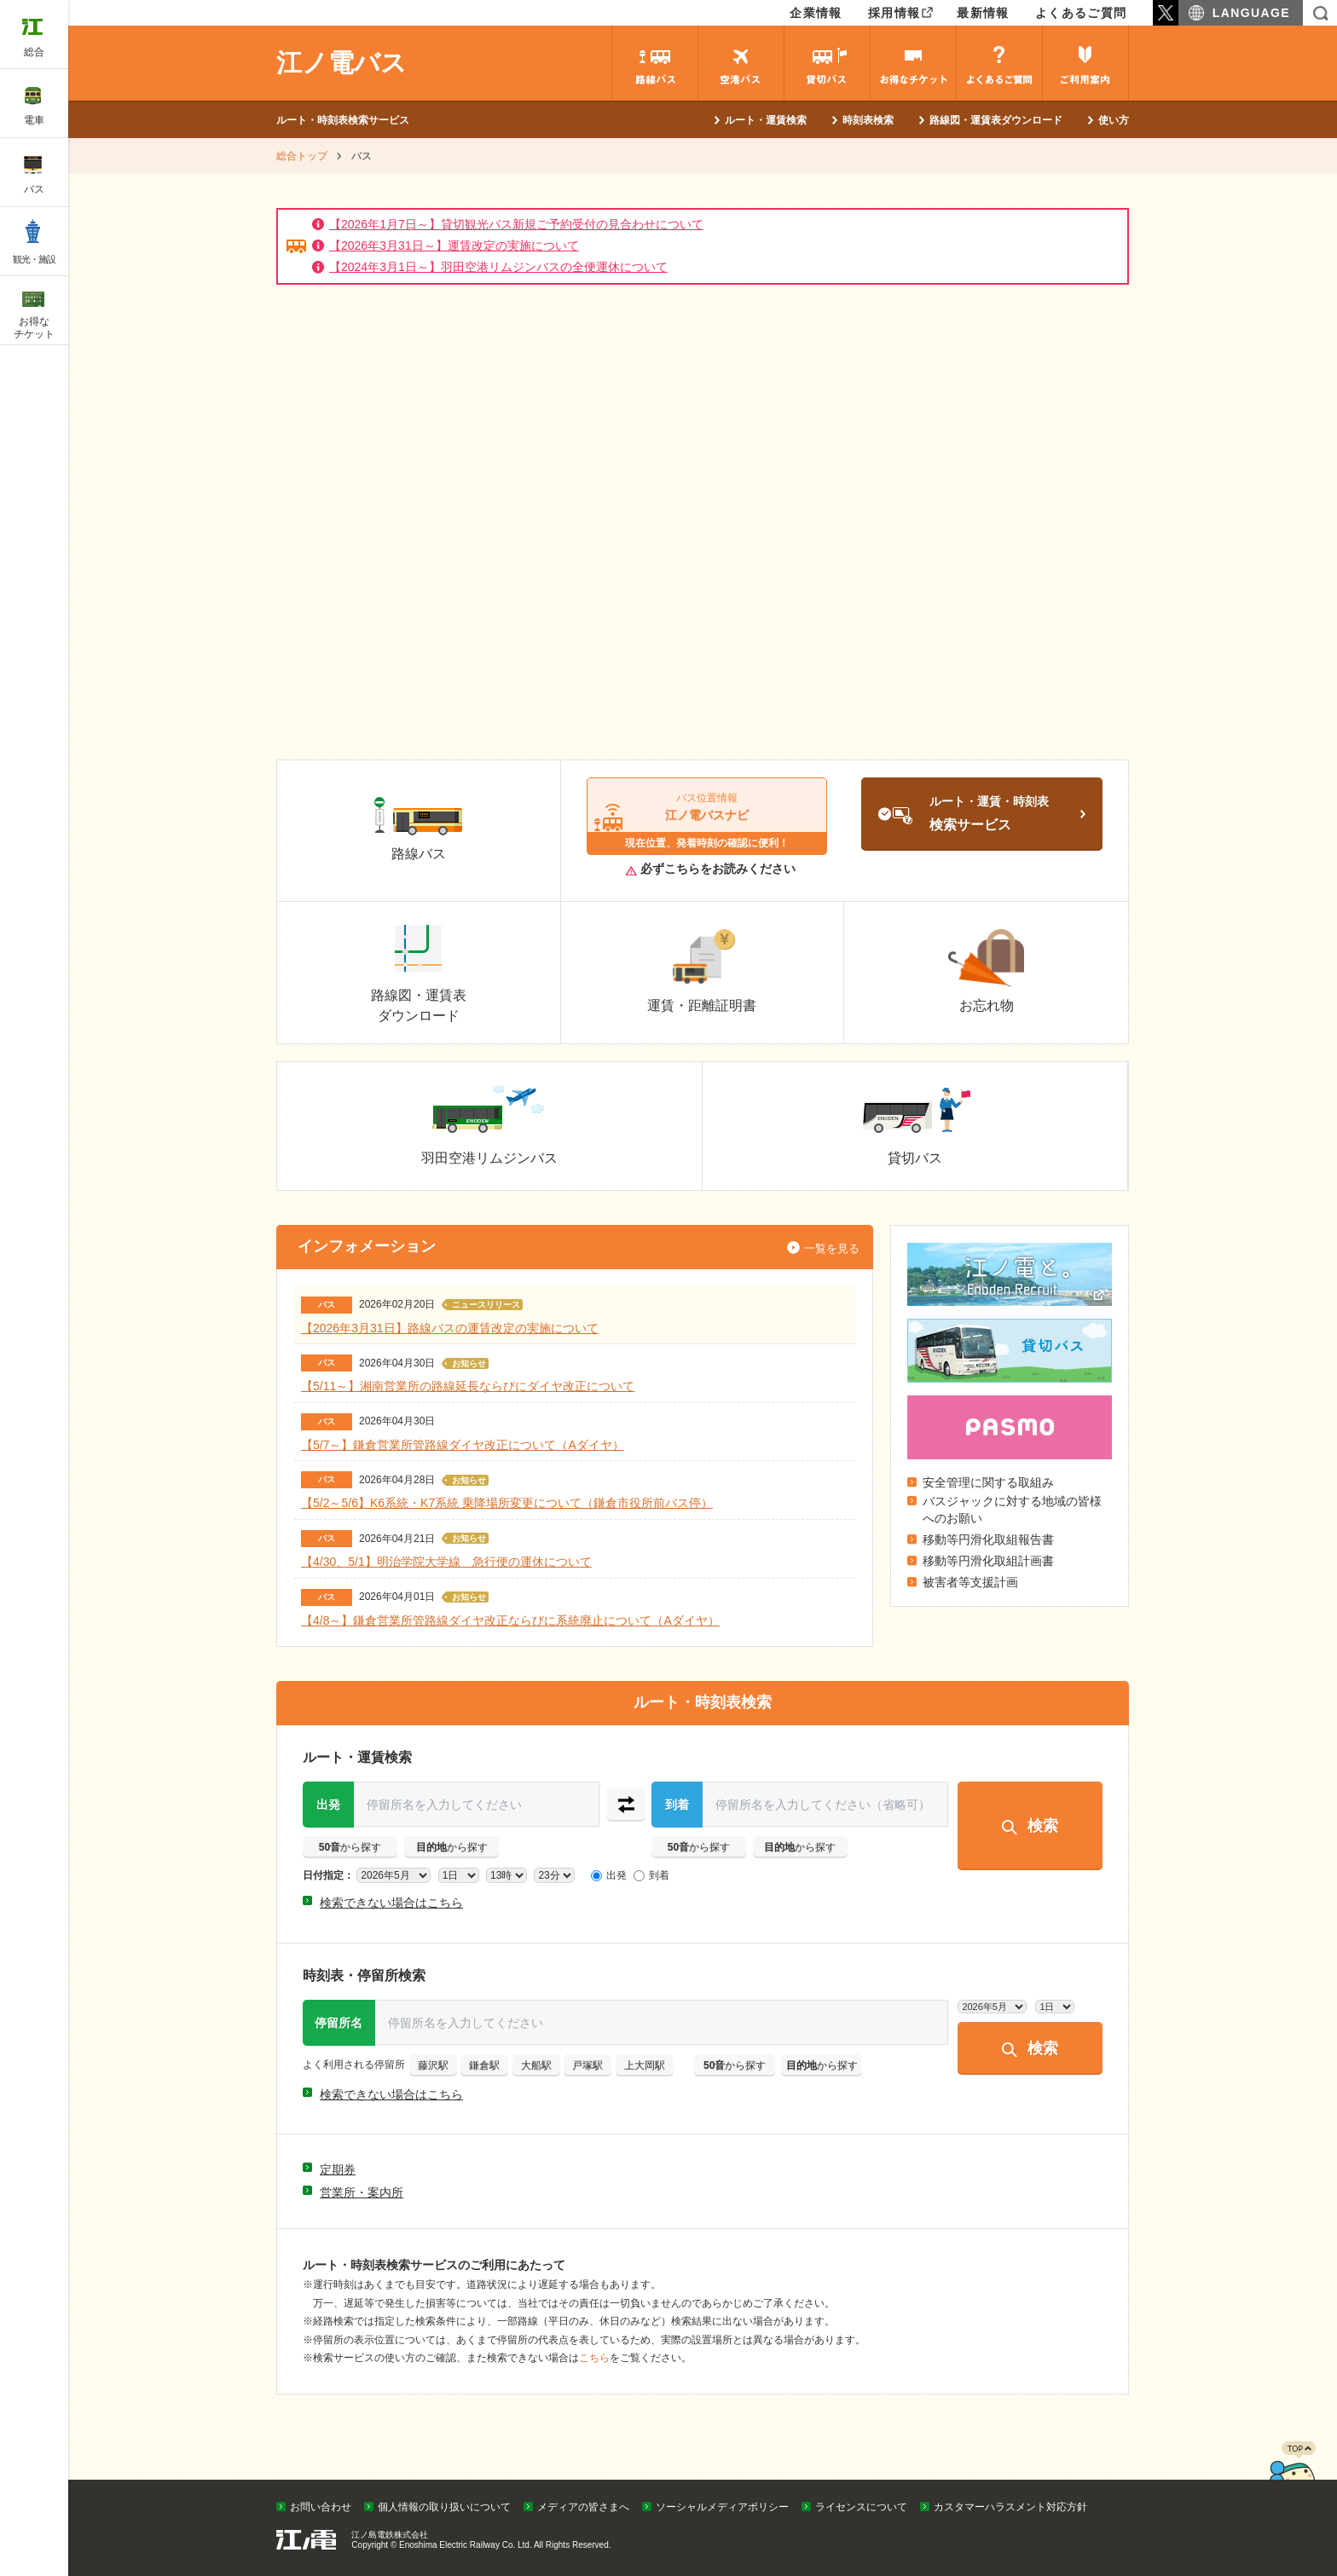 The height and width of the screenshot is (2576, 1337). Describe the element at coordinates (995, 120) in the screenshot. I see `路線図・運賃表ダウンロード` at that location.